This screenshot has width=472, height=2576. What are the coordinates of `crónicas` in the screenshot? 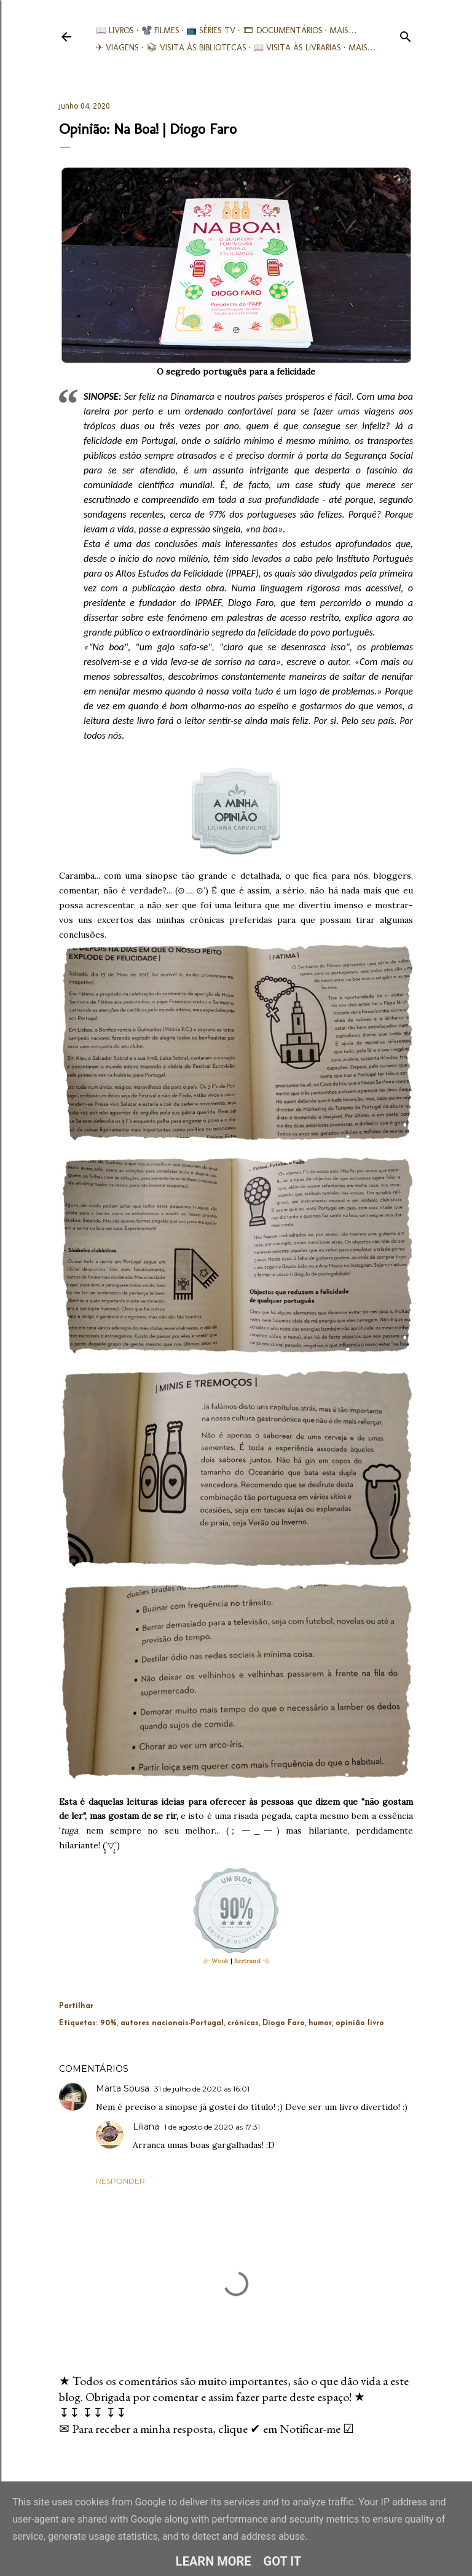 It's located at (243, 2023).